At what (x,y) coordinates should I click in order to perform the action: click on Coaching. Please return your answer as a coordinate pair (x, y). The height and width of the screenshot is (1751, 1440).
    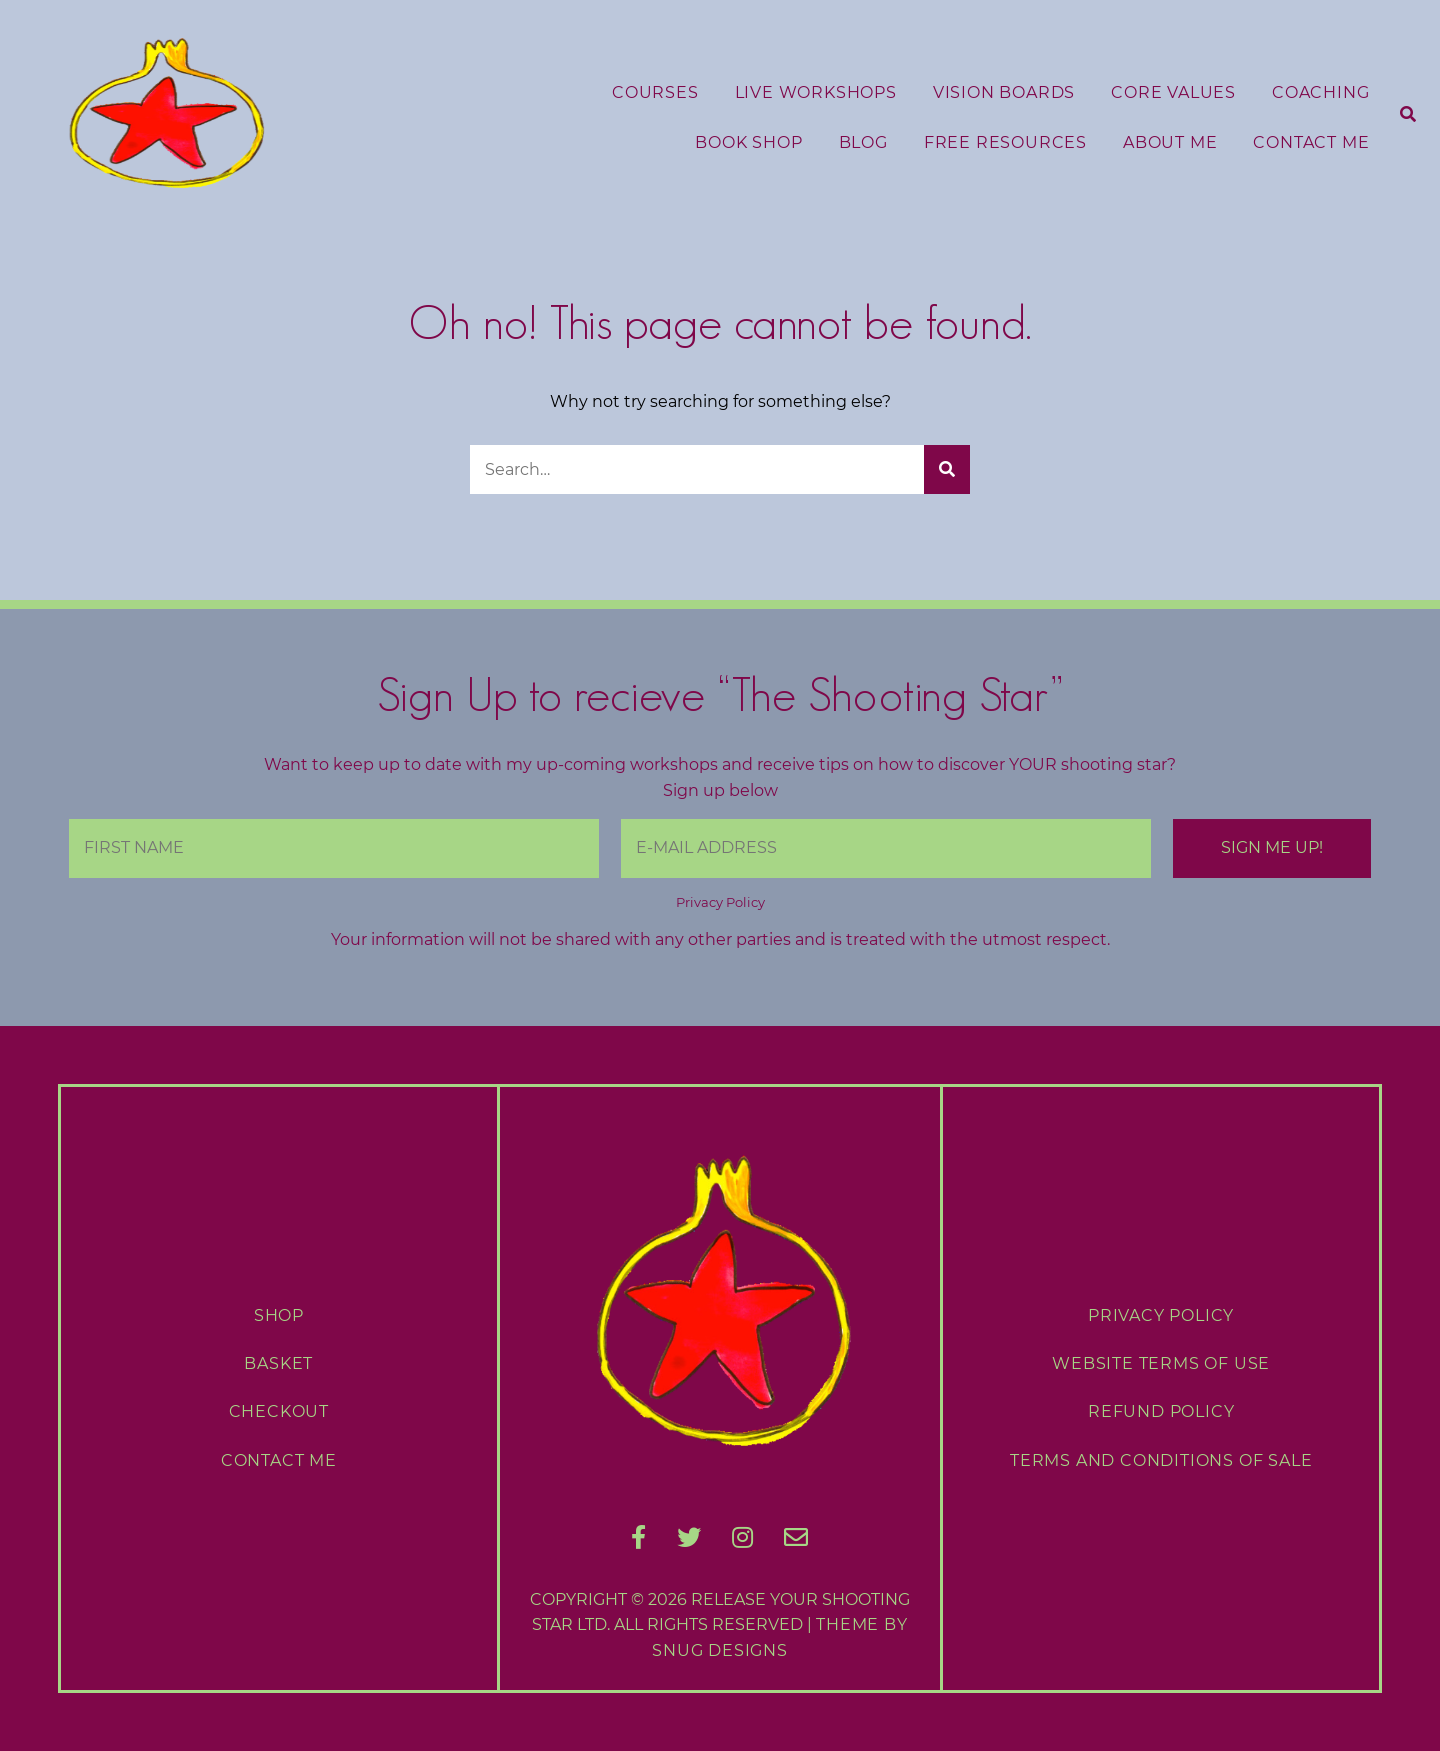
    Looking at the image, I should click on (1320, 92).